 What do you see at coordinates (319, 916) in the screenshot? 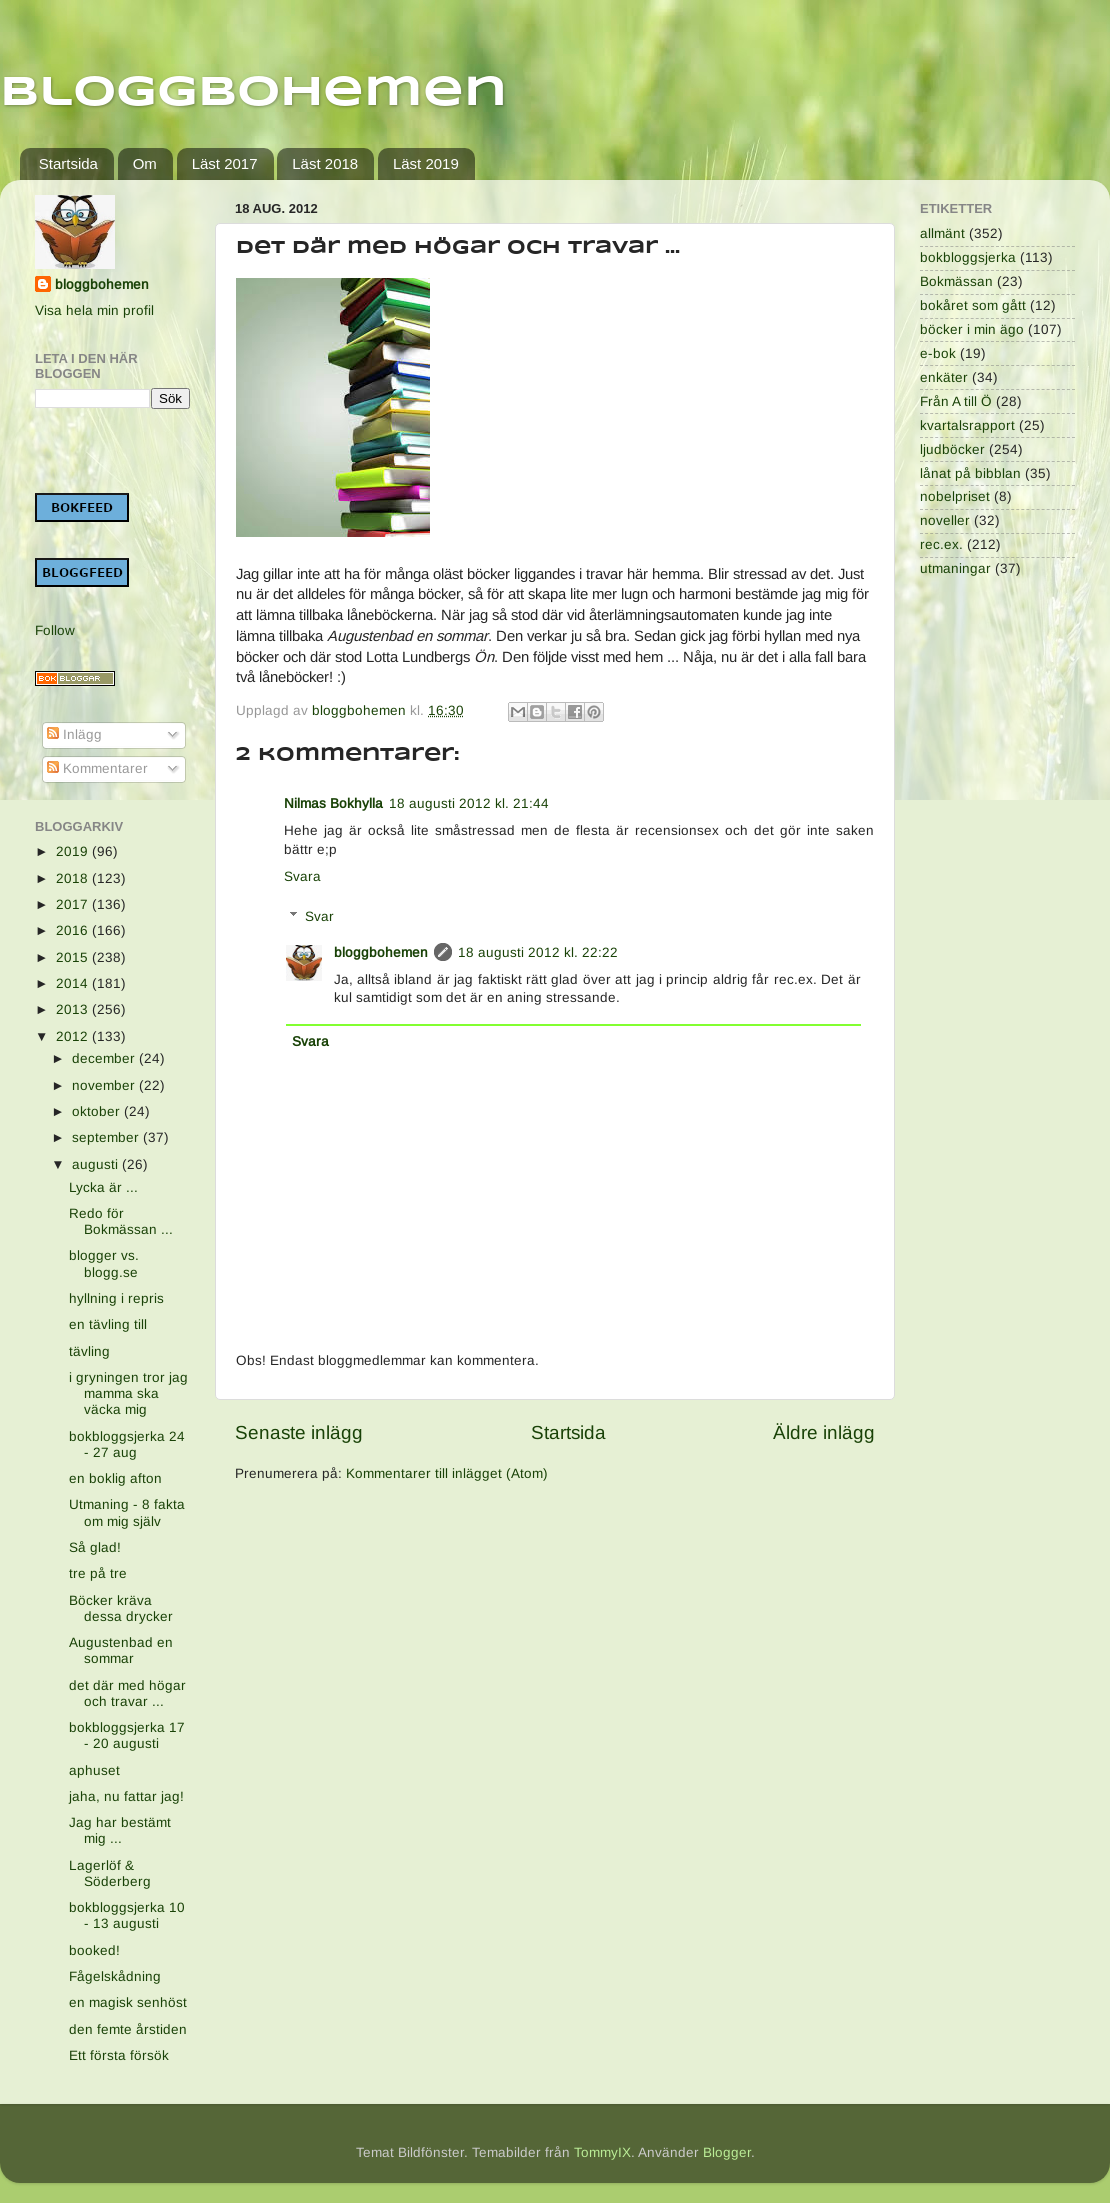
I see `Svar` at bounding box center [319, 916].